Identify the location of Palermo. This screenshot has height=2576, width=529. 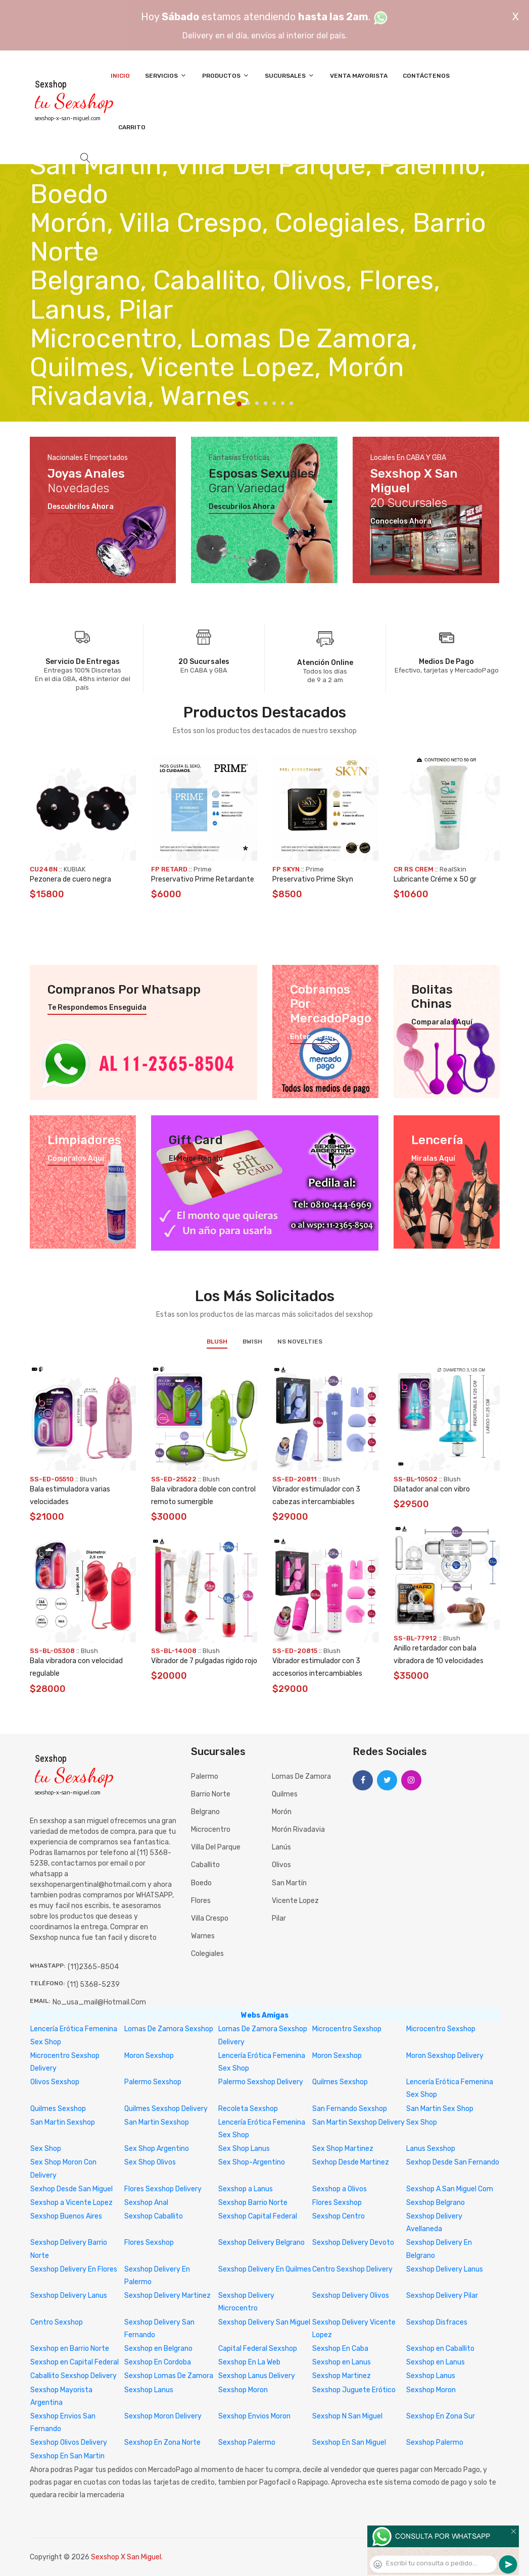
(204, 1776).